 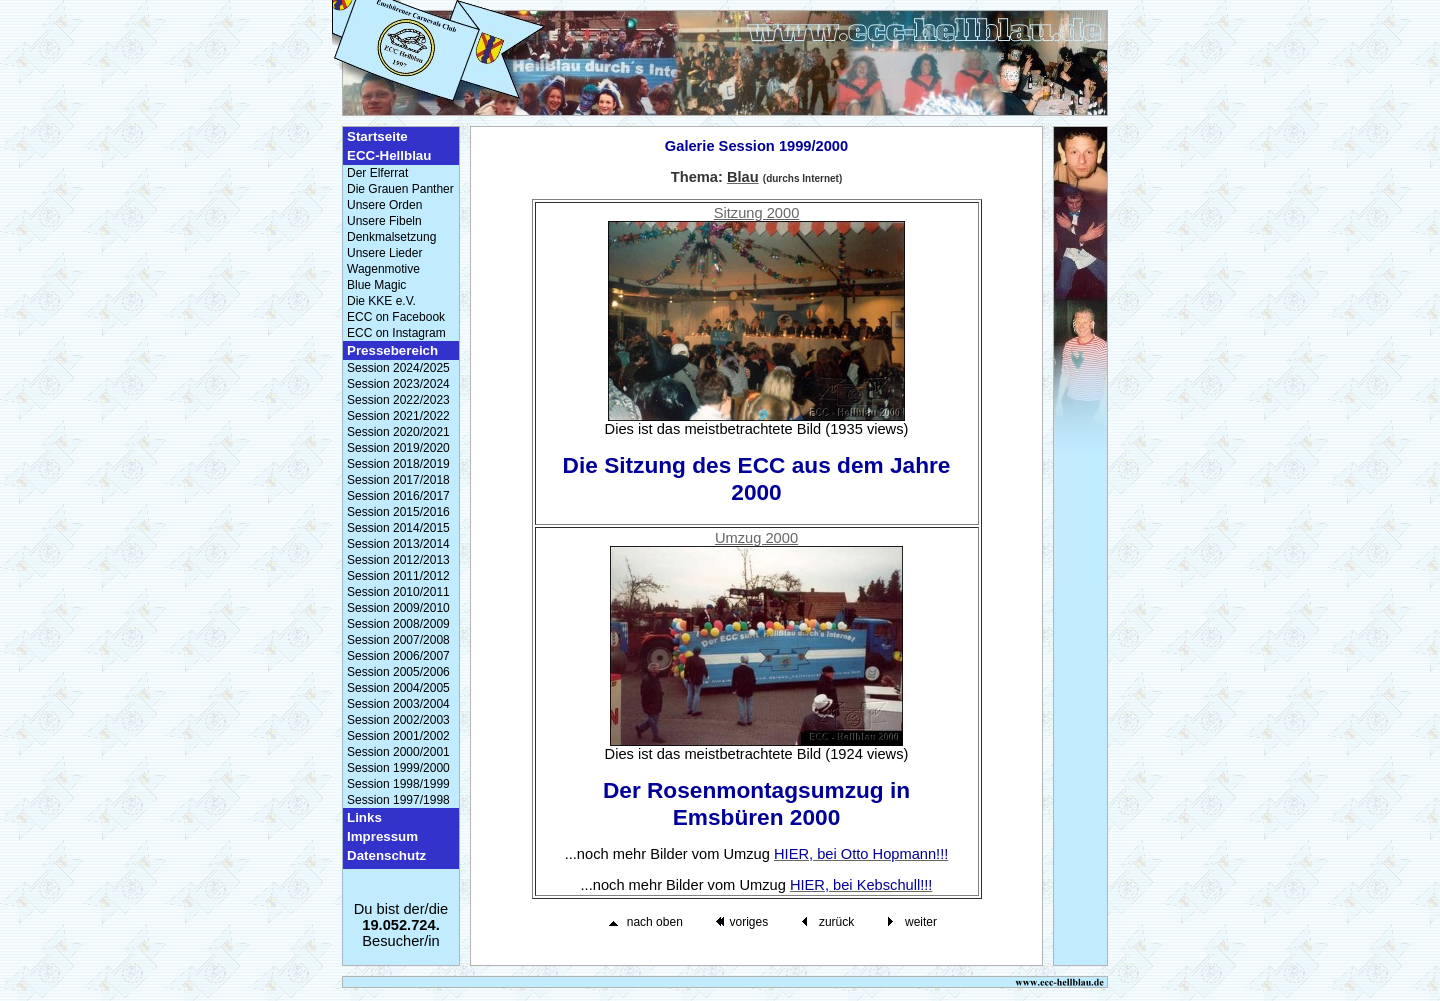 I want to click on weiter, so click(x=921, y=922).